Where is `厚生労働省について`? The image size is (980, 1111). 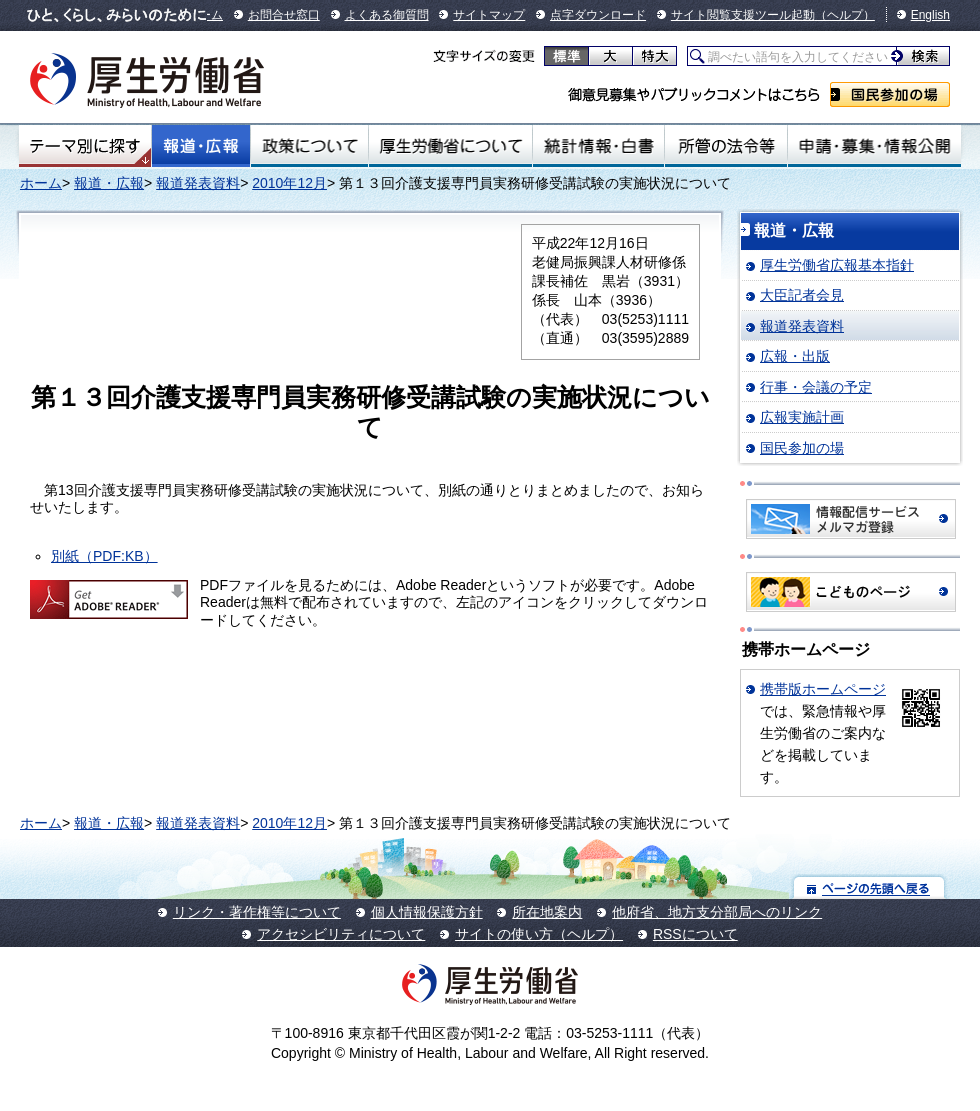 厚生労働省について is located at coordinates (451, 146).